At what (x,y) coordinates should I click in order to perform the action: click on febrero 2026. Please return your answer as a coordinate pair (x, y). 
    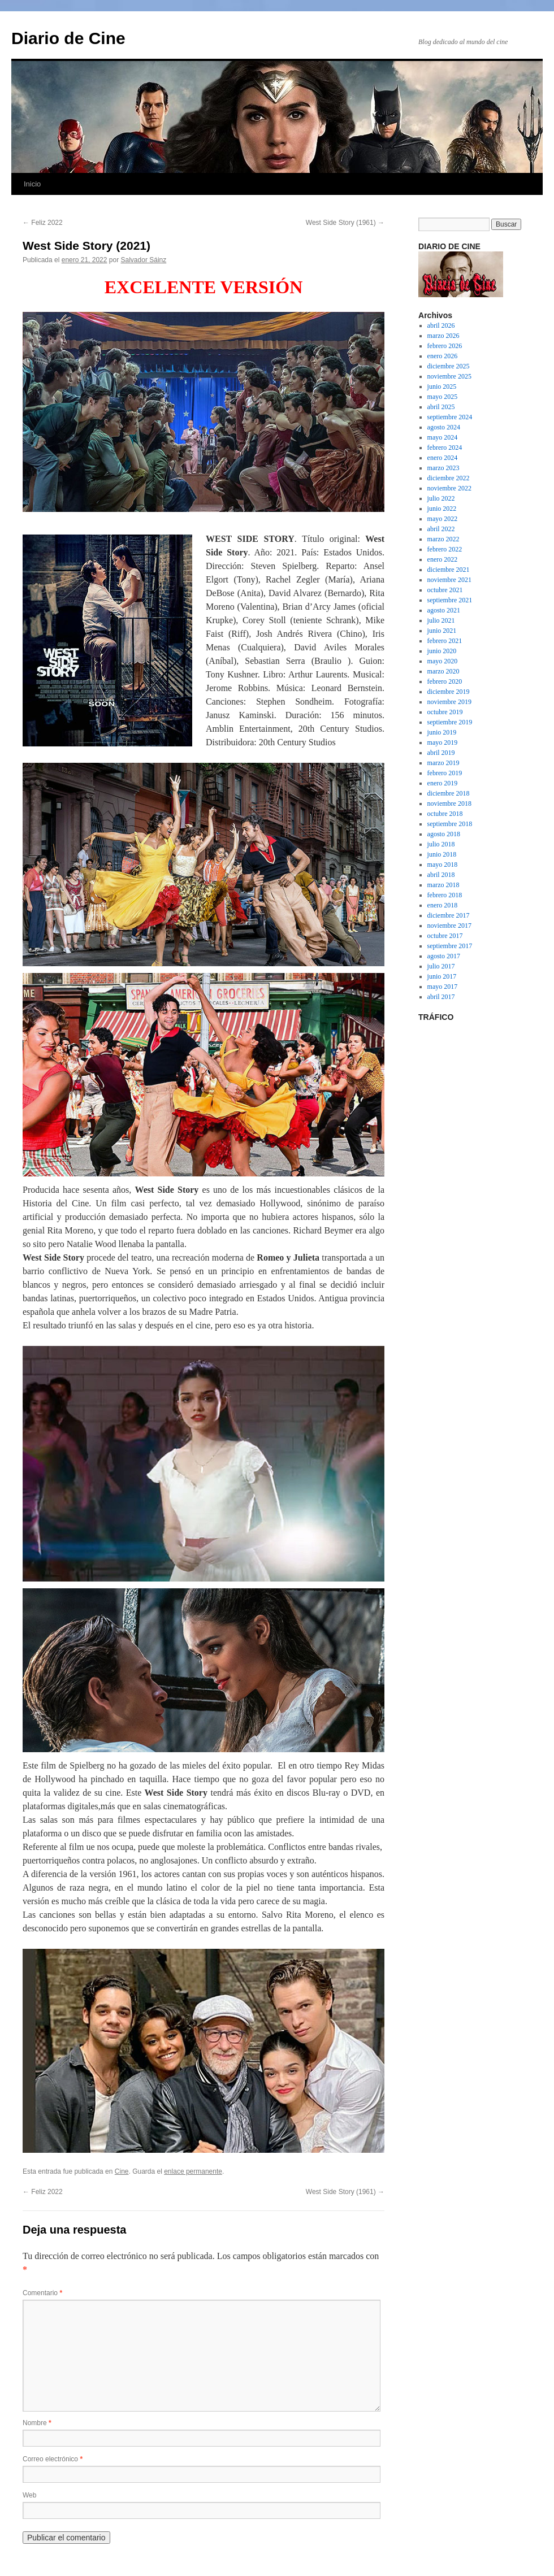
    Looking at the image, I should click on (444, 346).